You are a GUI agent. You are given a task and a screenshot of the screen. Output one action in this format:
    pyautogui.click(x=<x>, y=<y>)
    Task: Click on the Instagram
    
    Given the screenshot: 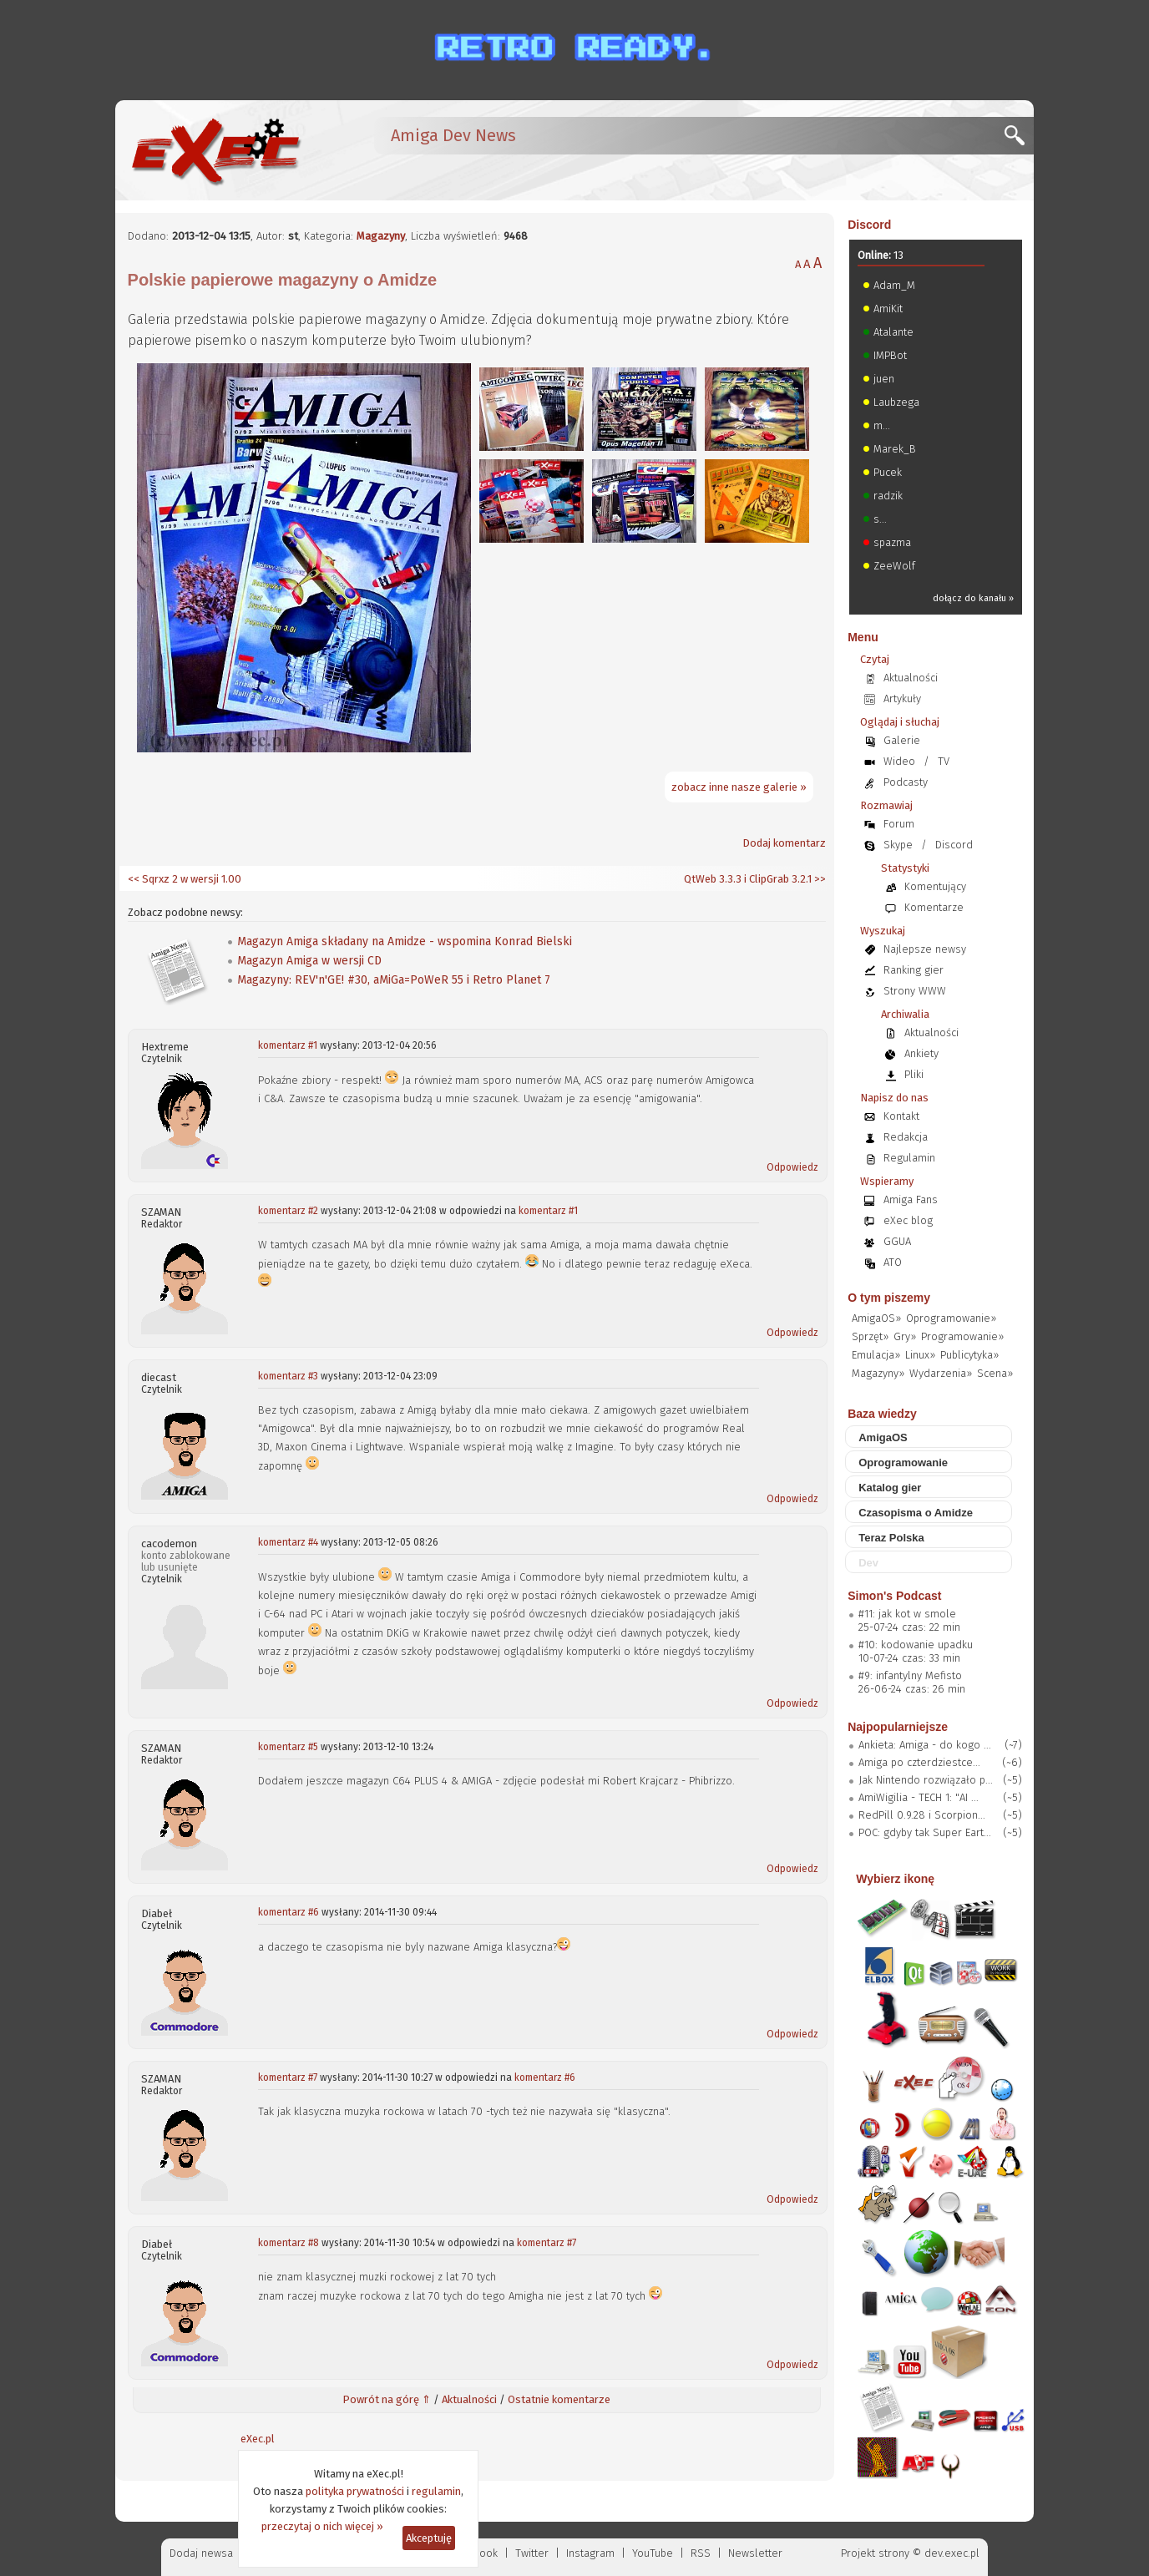 What is the action you would take?
    pyautogui.click(x=590, y=2553)
    